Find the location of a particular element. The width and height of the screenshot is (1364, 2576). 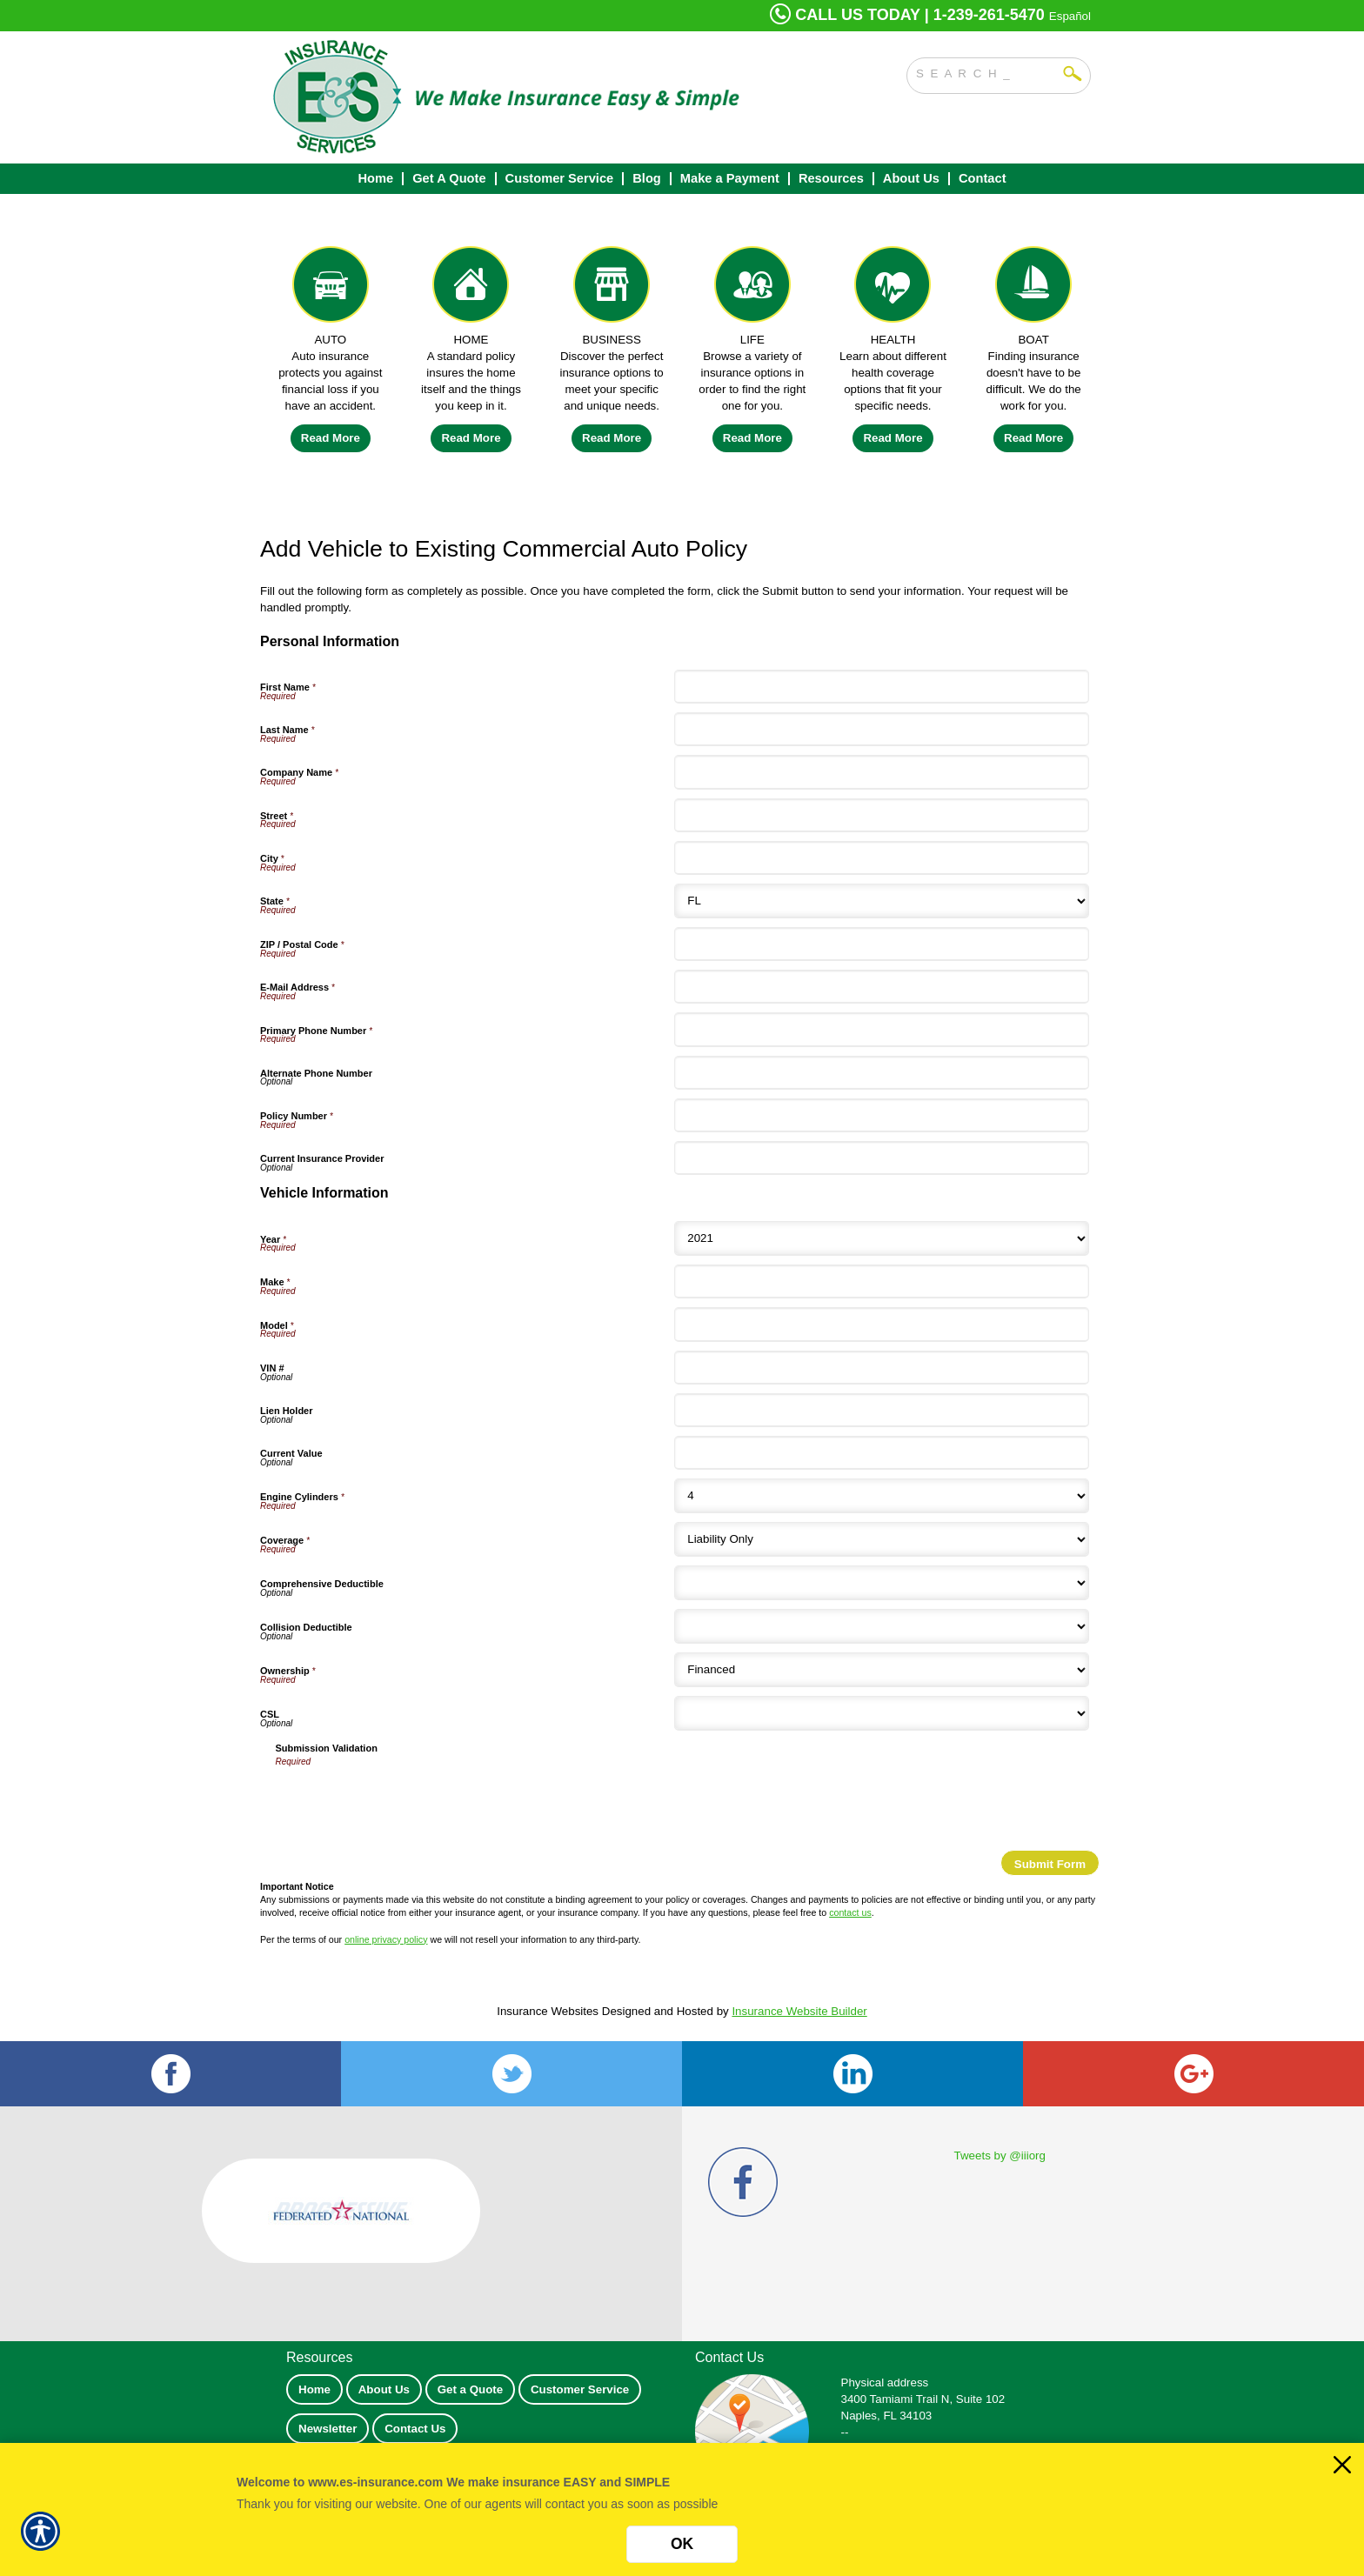

Customer Service is located at coordinates (580, 2389).